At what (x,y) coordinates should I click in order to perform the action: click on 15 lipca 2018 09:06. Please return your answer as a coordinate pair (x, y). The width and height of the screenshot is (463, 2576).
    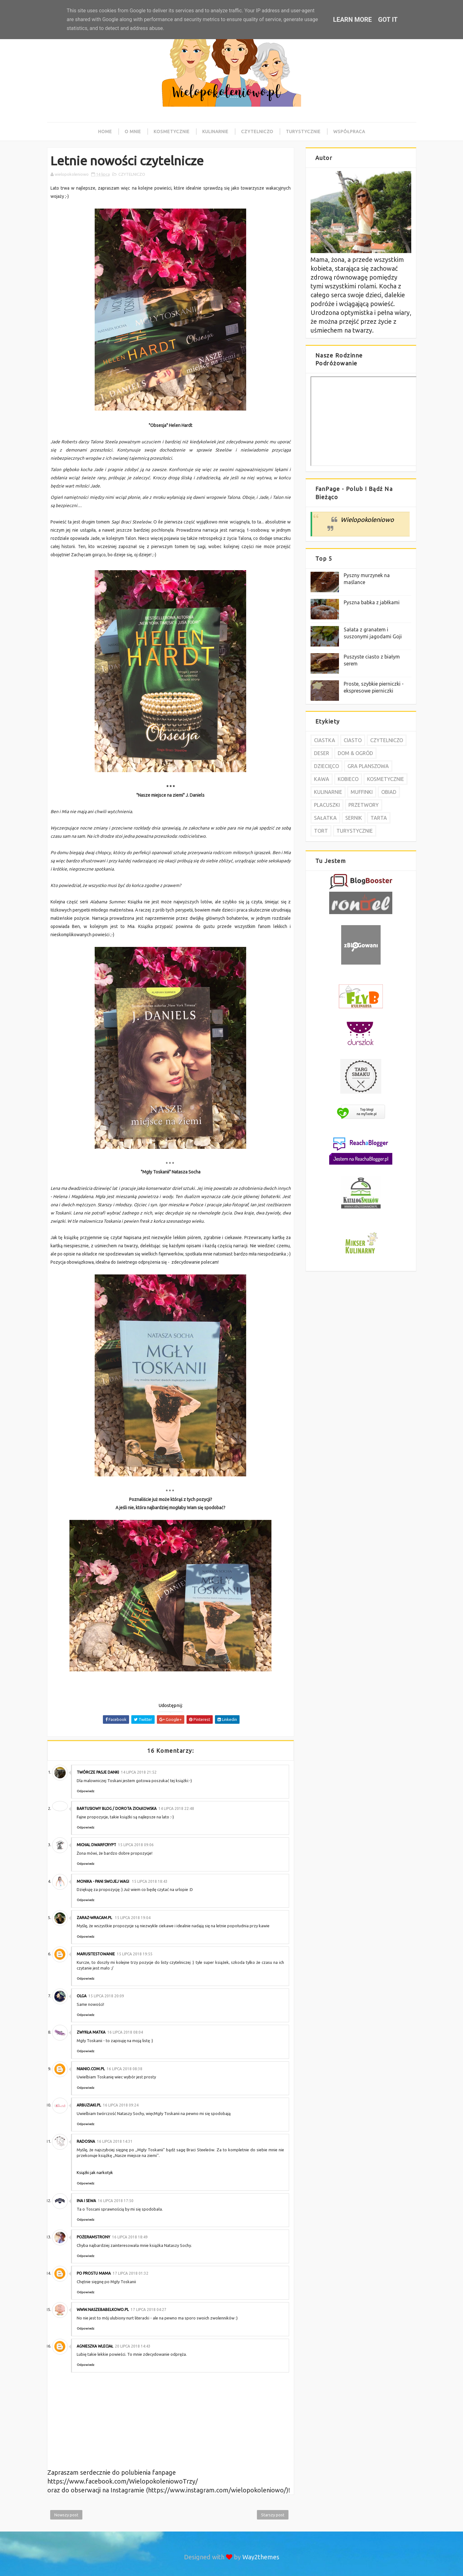
    Looking at the image, I should click on (136, 1845).